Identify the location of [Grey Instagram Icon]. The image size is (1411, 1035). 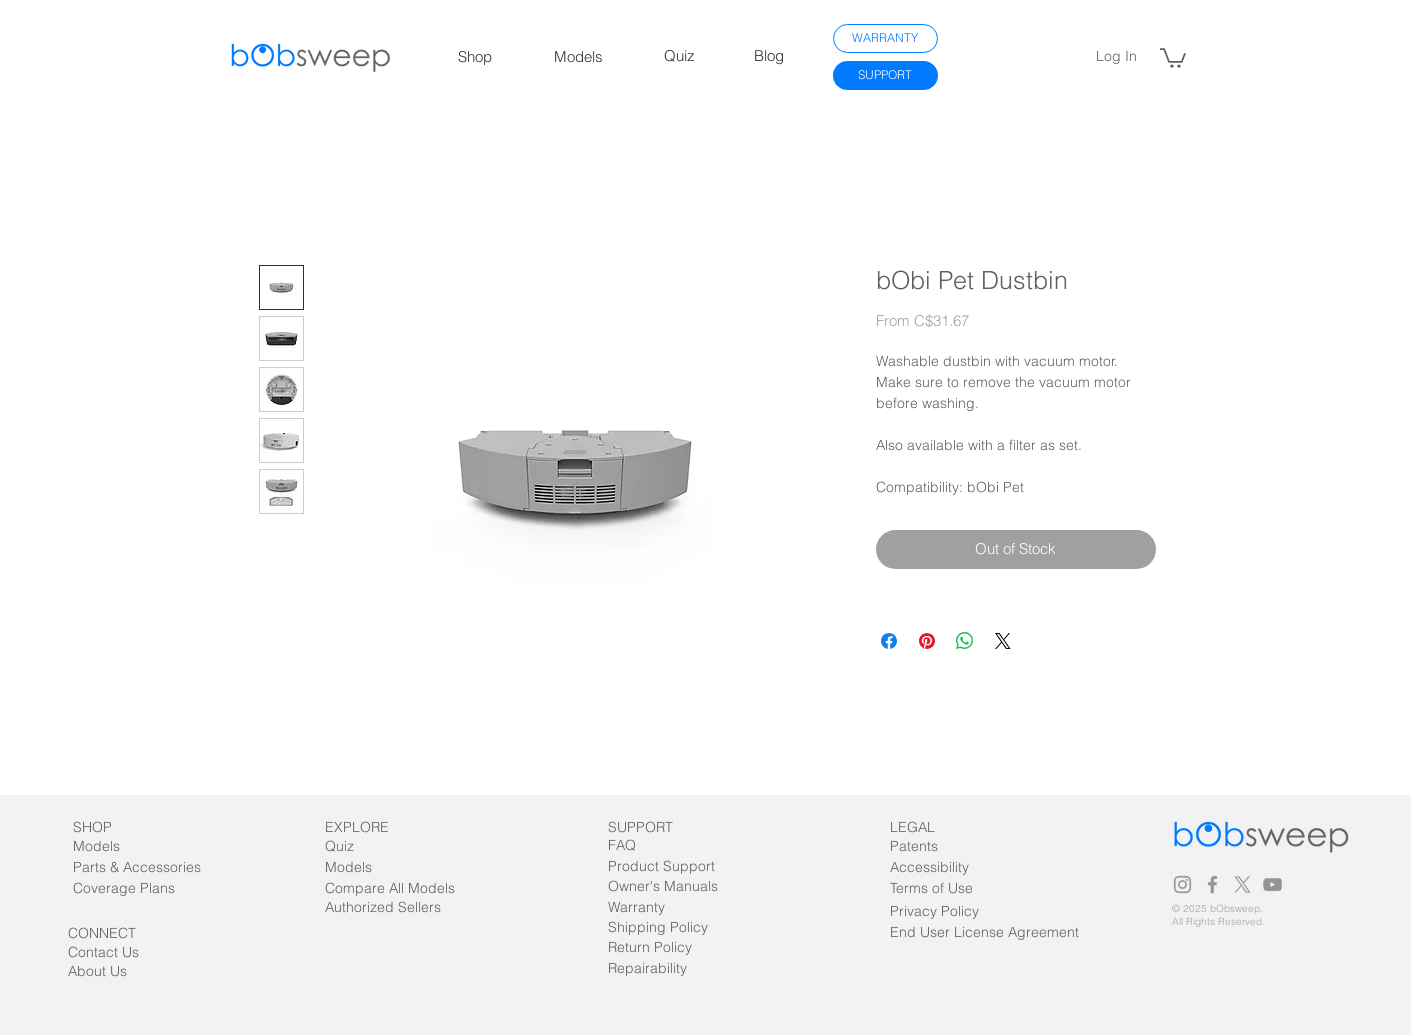
(1182, 884).